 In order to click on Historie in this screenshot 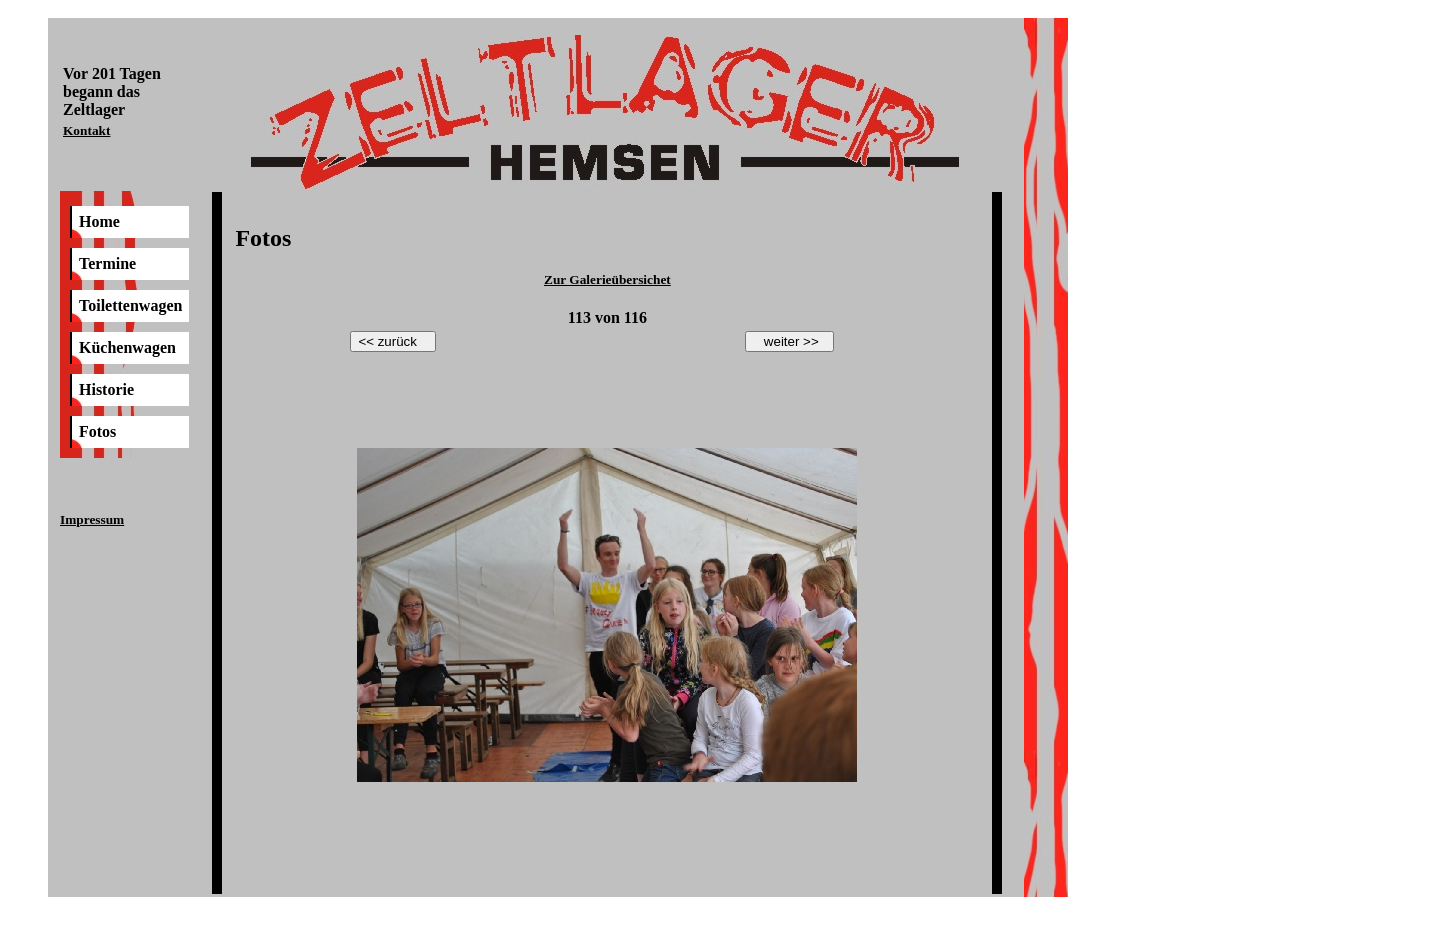, I will do `click(106, 389)`.